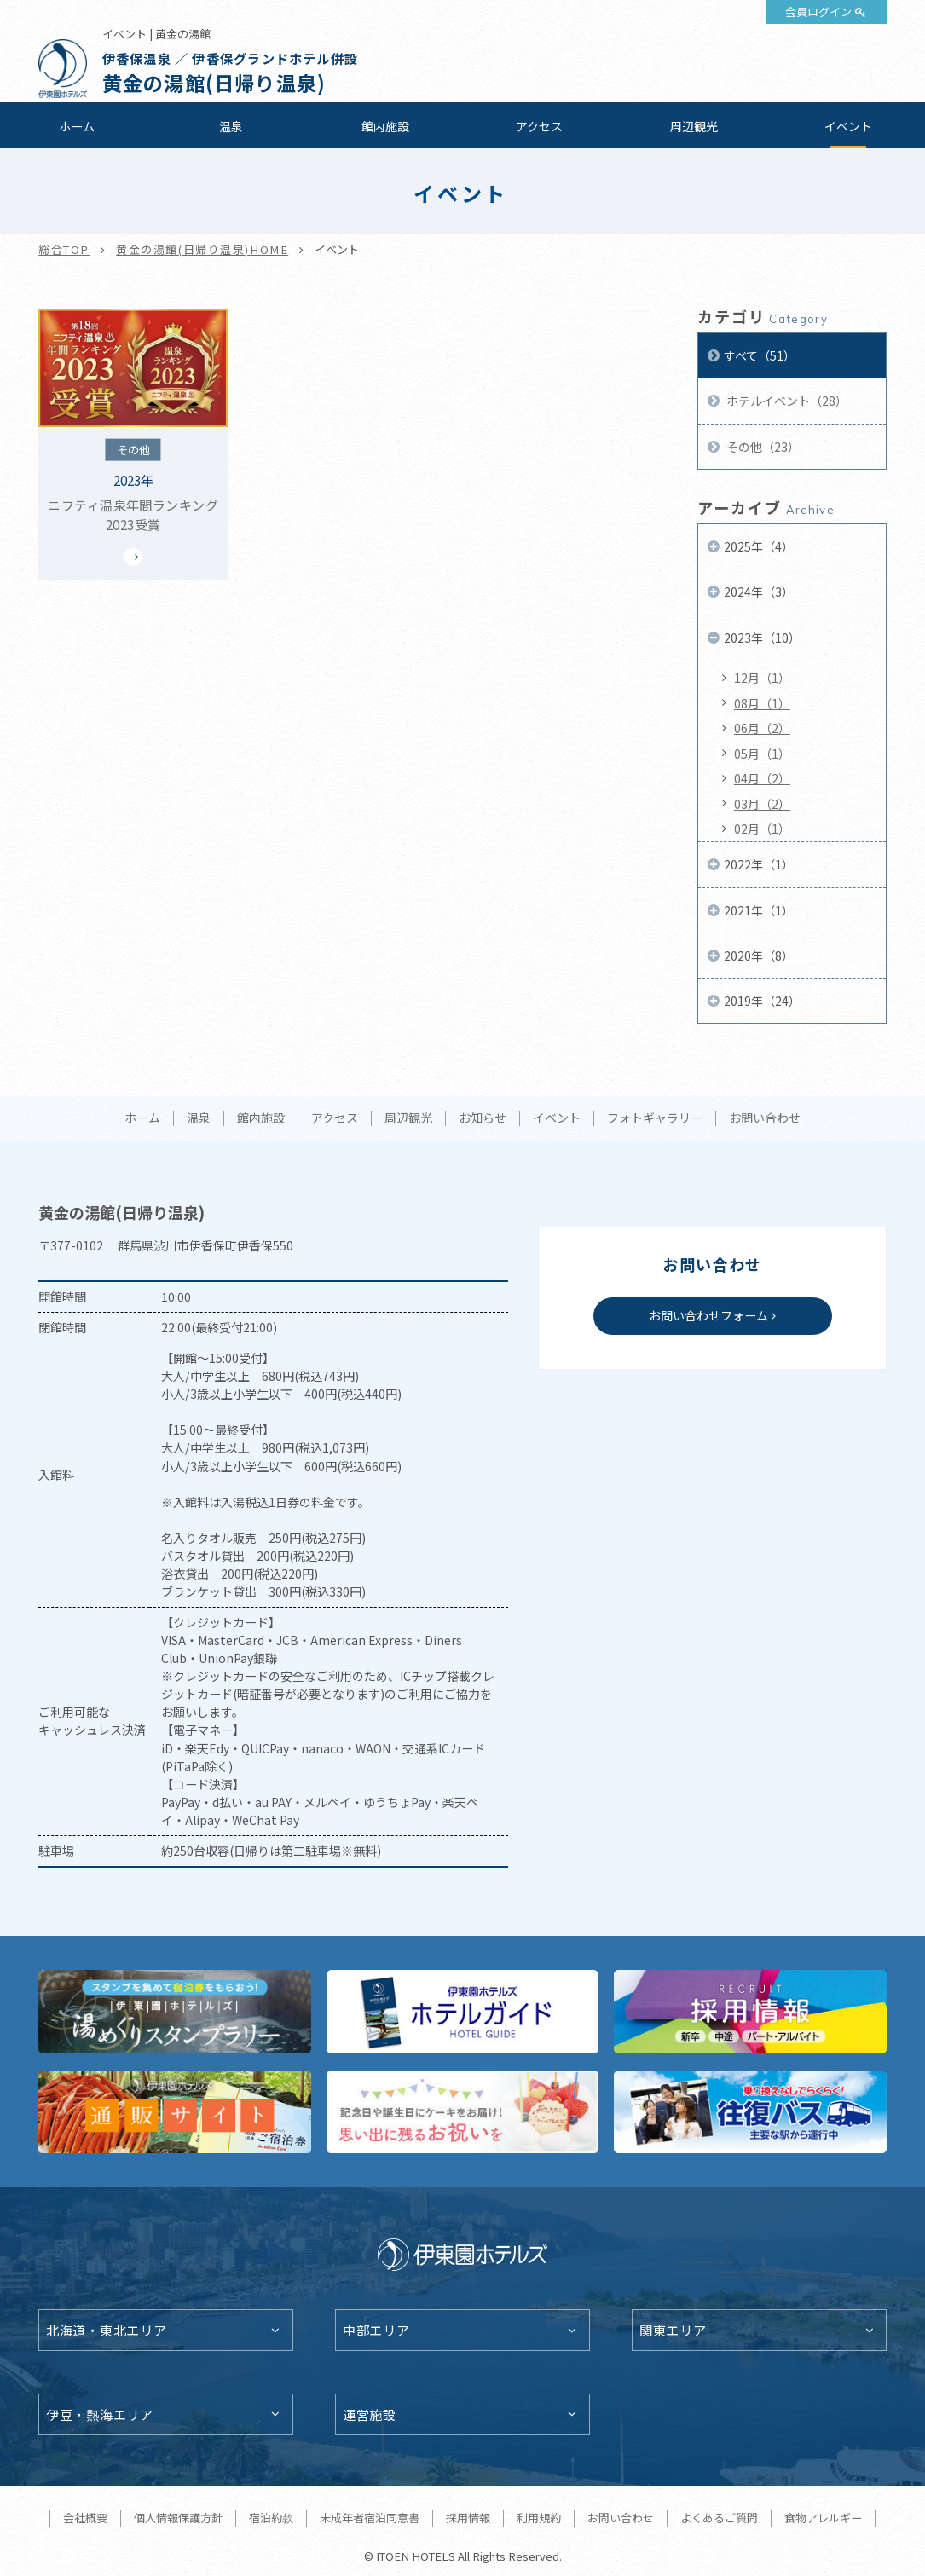 Image resolution: width=925 pixels, height=2576 pixels. I want to click on 館内施設, so click(385, 126).